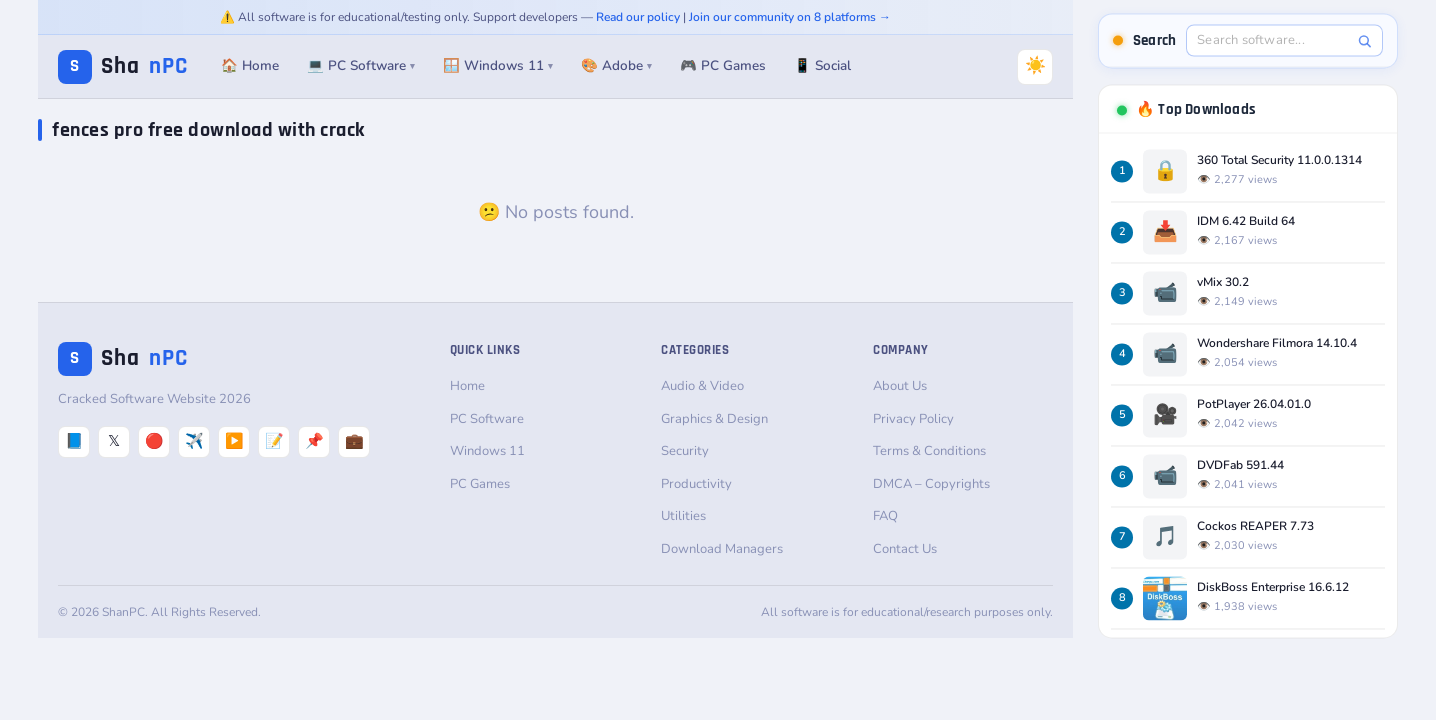  Describe the element at coordinates (480, 484) in the screenshot. I see `PC Games` at that location.